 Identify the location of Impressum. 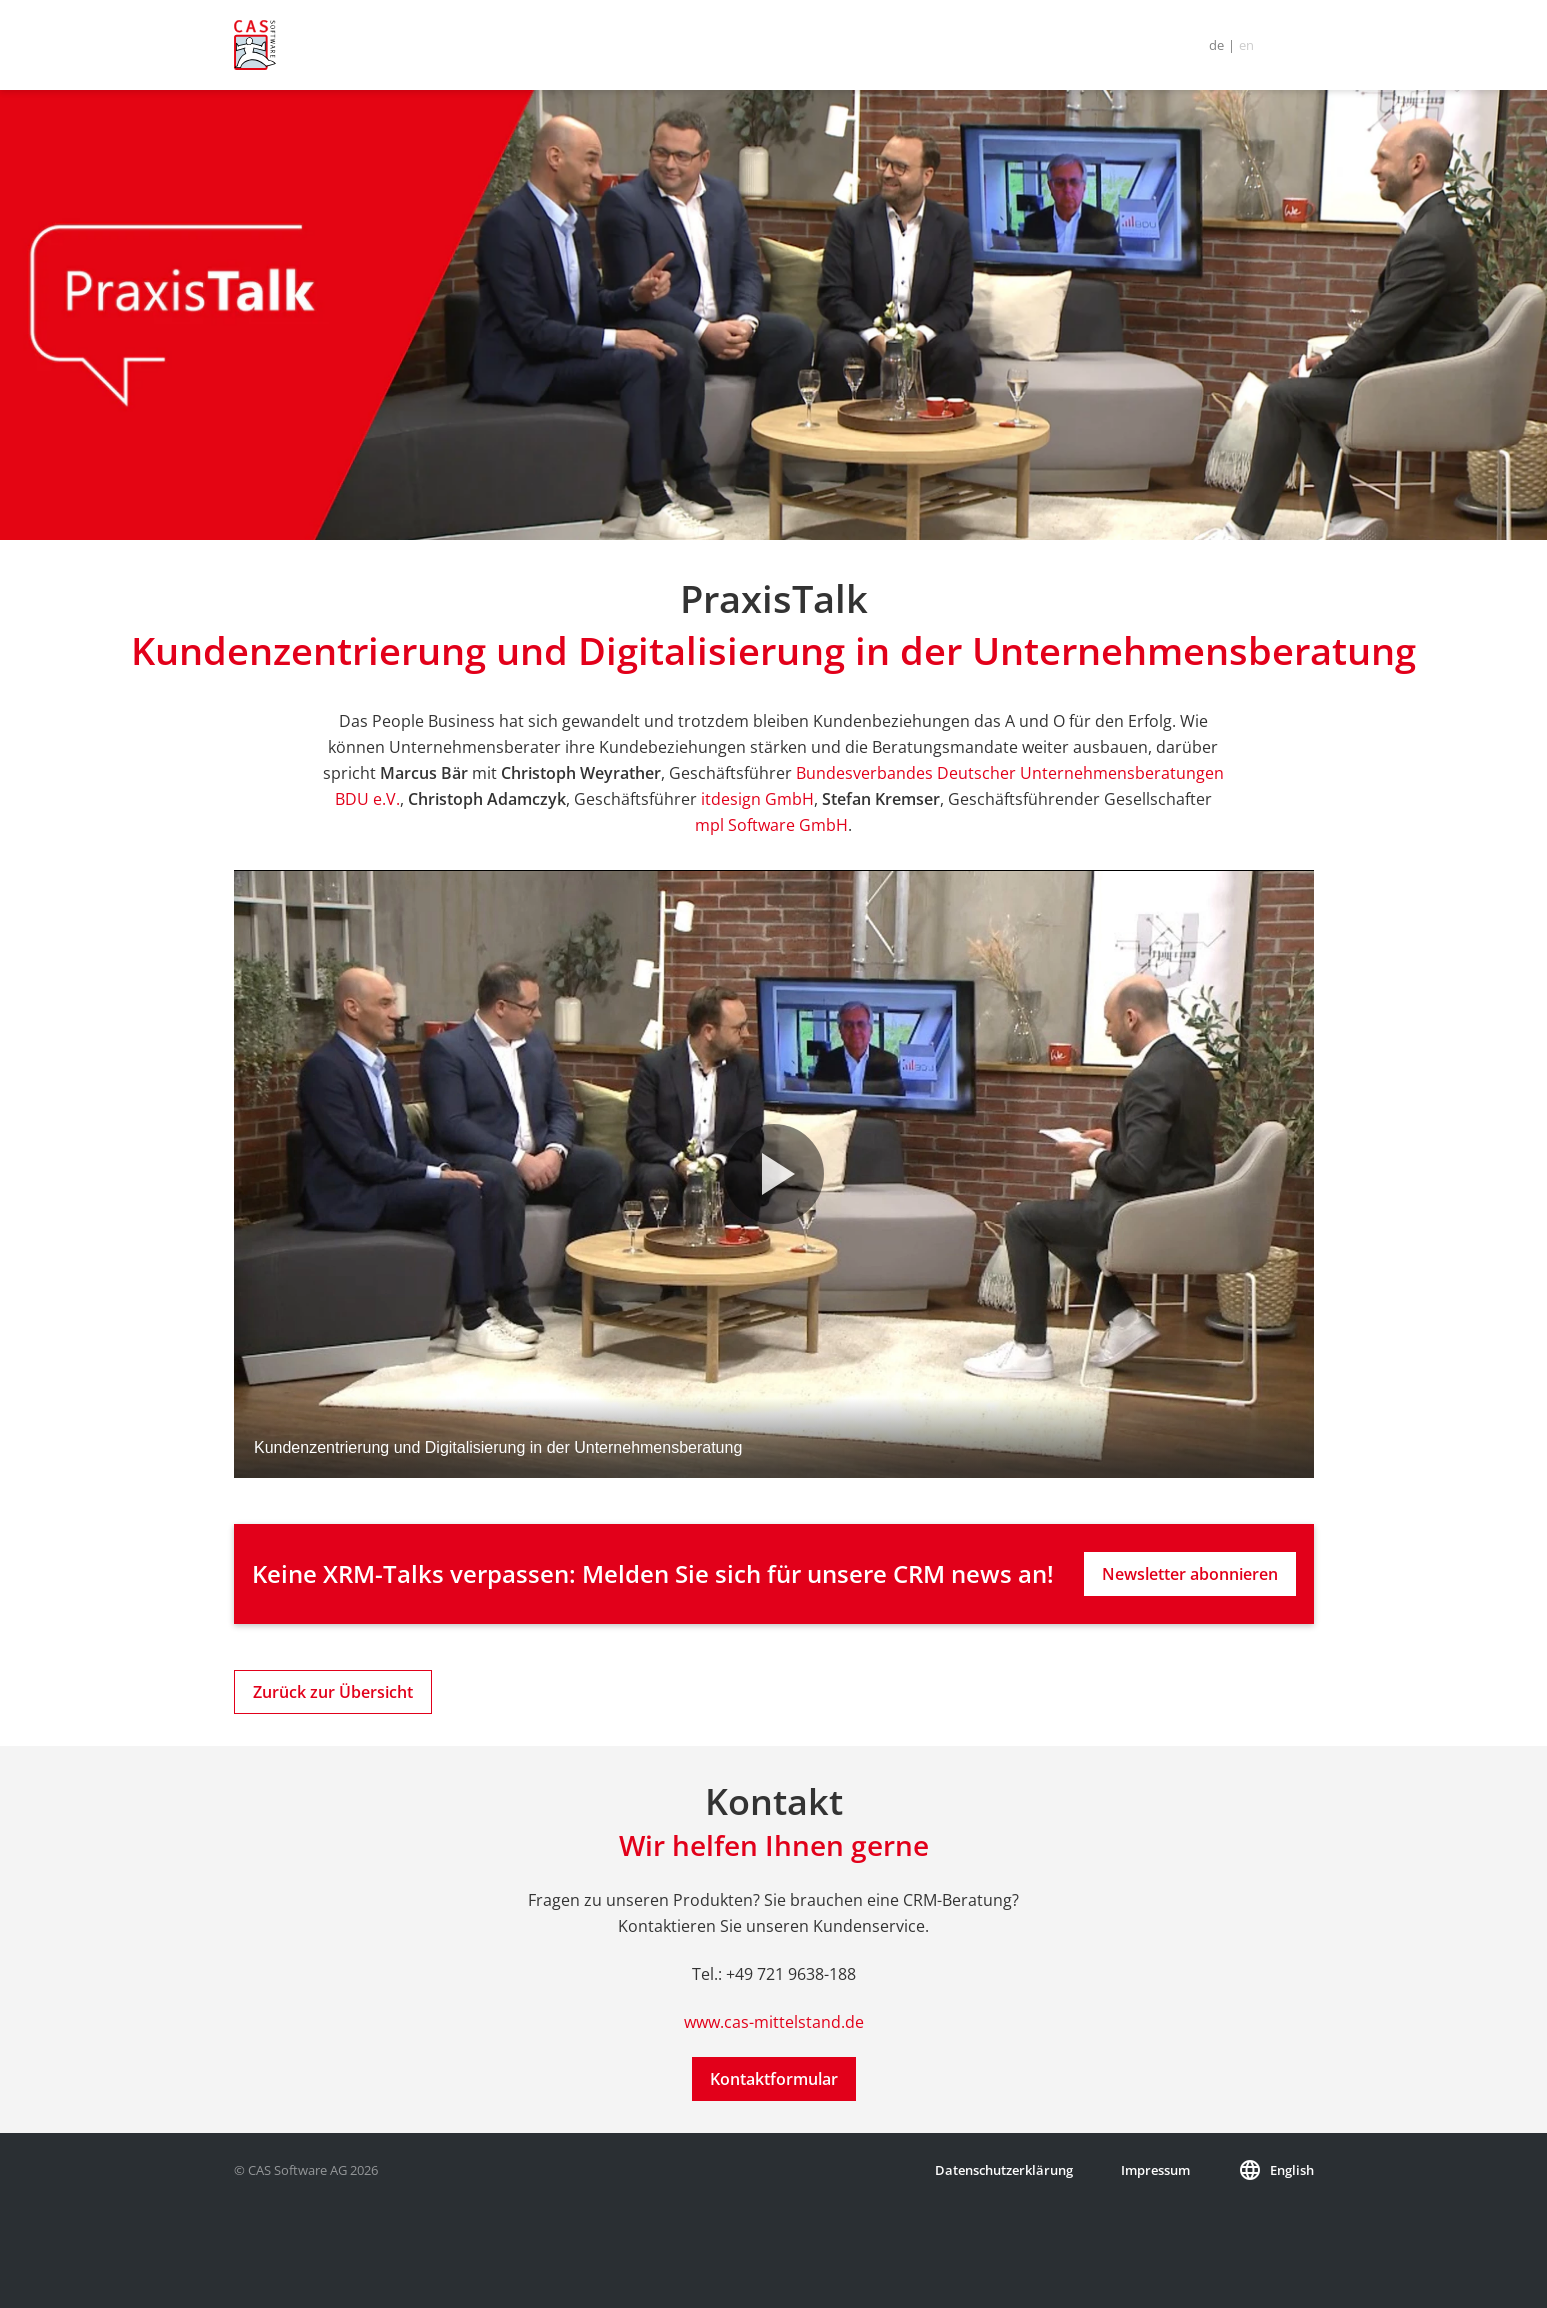
(1155, 2170).